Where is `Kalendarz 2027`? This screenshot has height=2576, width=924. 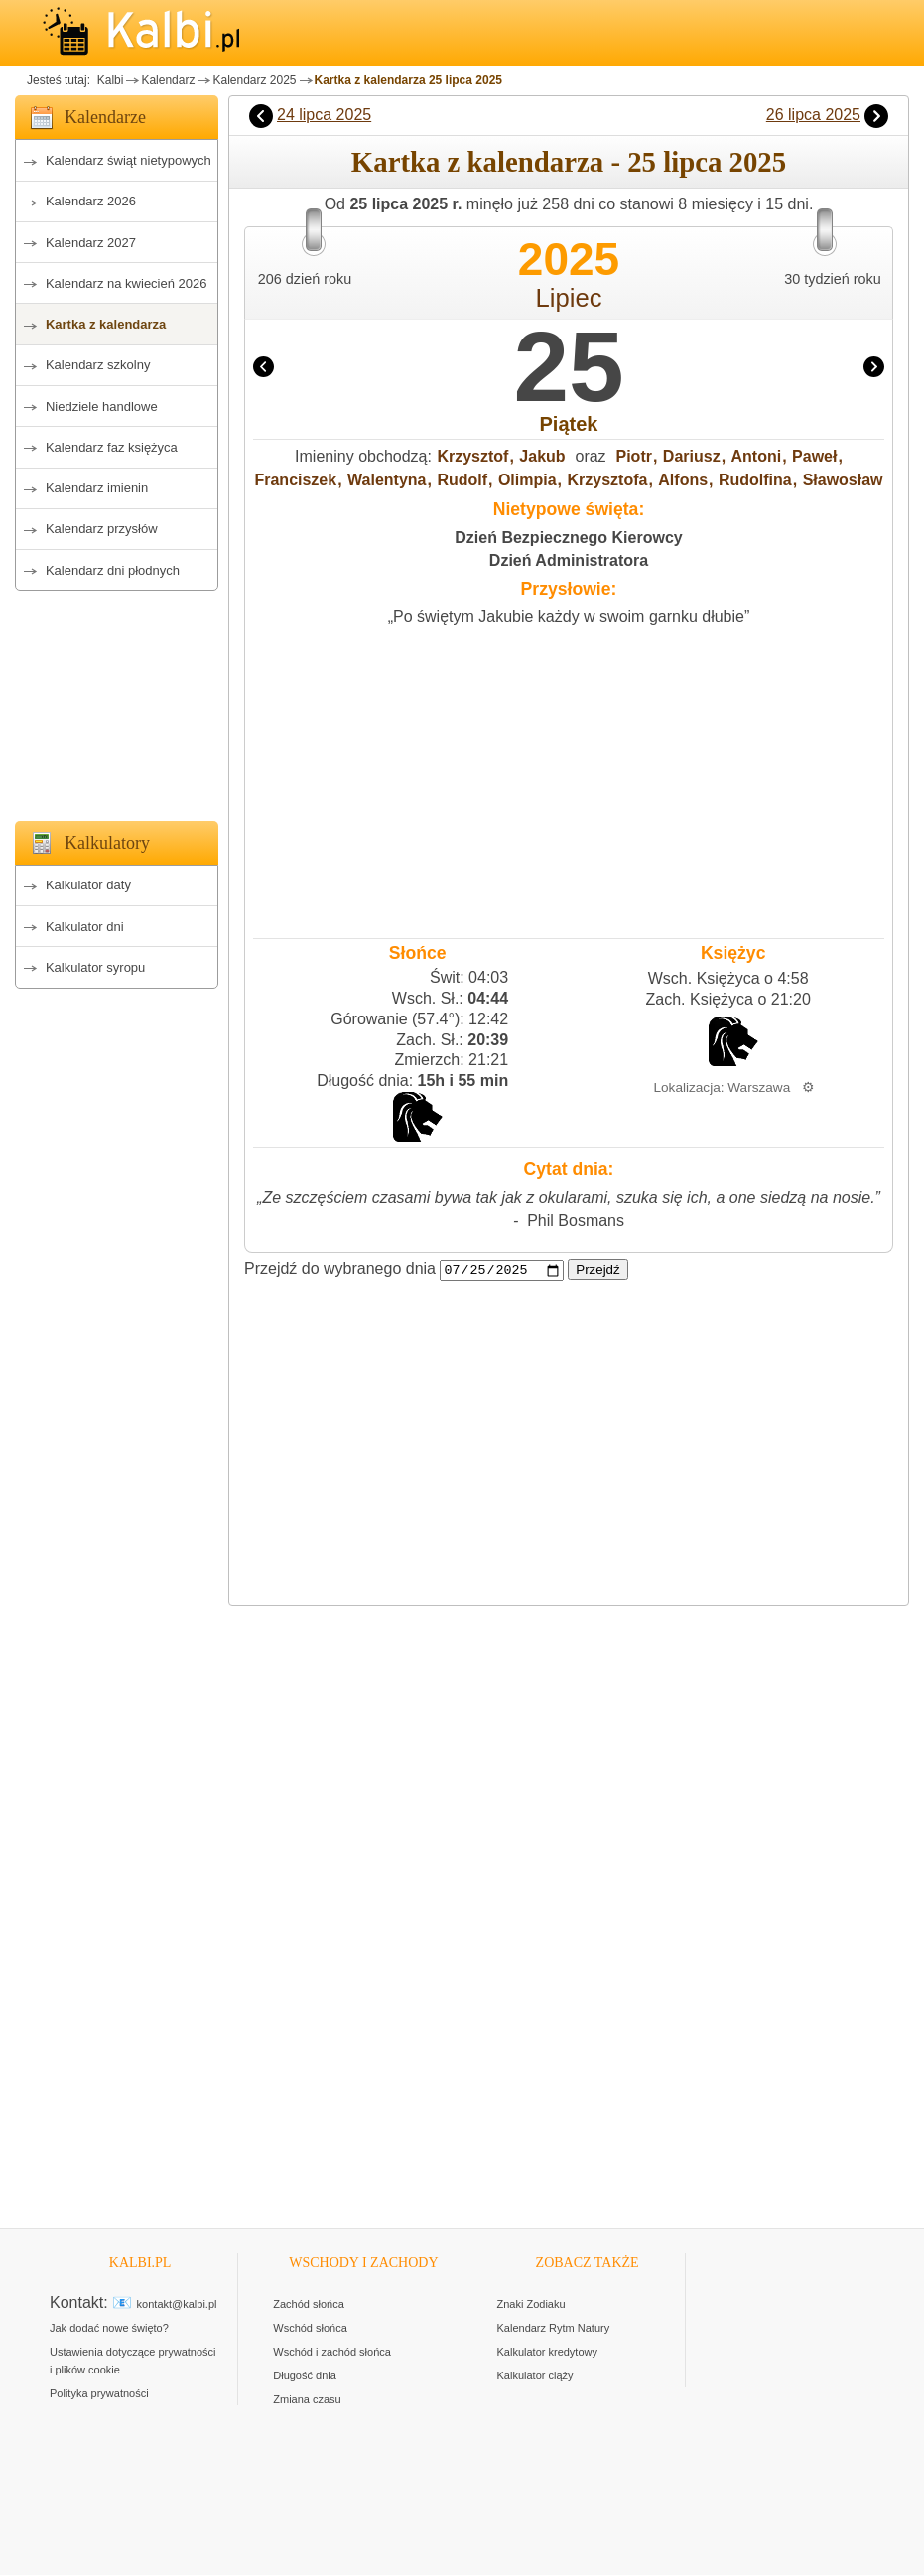
Kalendarz 2027 is located at coordinates (91, 242).